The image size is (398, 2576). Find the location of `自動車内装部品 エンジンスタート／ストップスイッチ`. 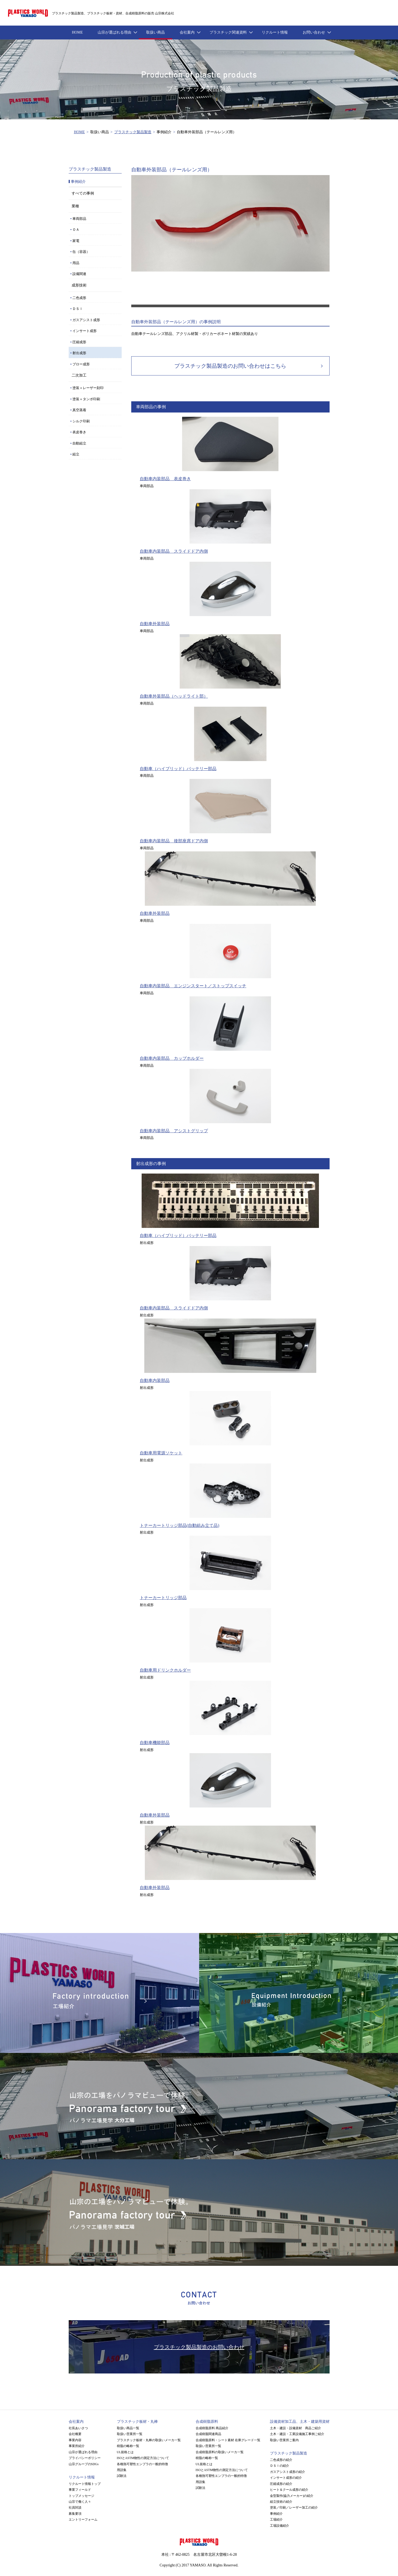

自動車内装部品 エンジンスタート／ストップスイッチ is located at coordinates (193, 986).